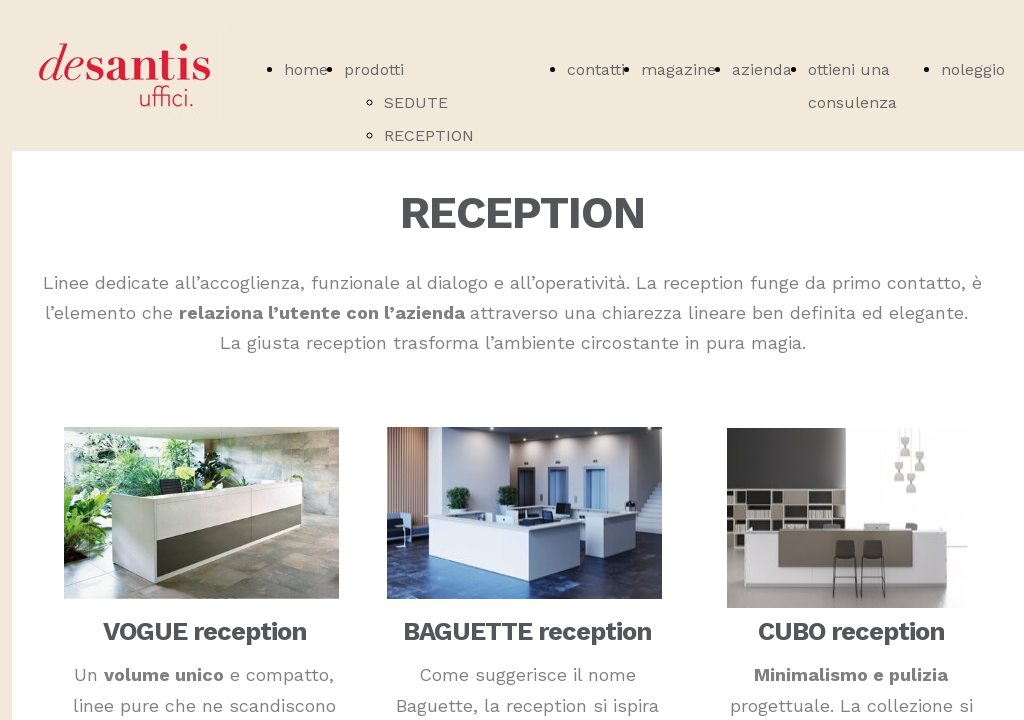 Image resolution: width=1024 pixels, height=720 pixels. I want to click on home, so click(306, 69).